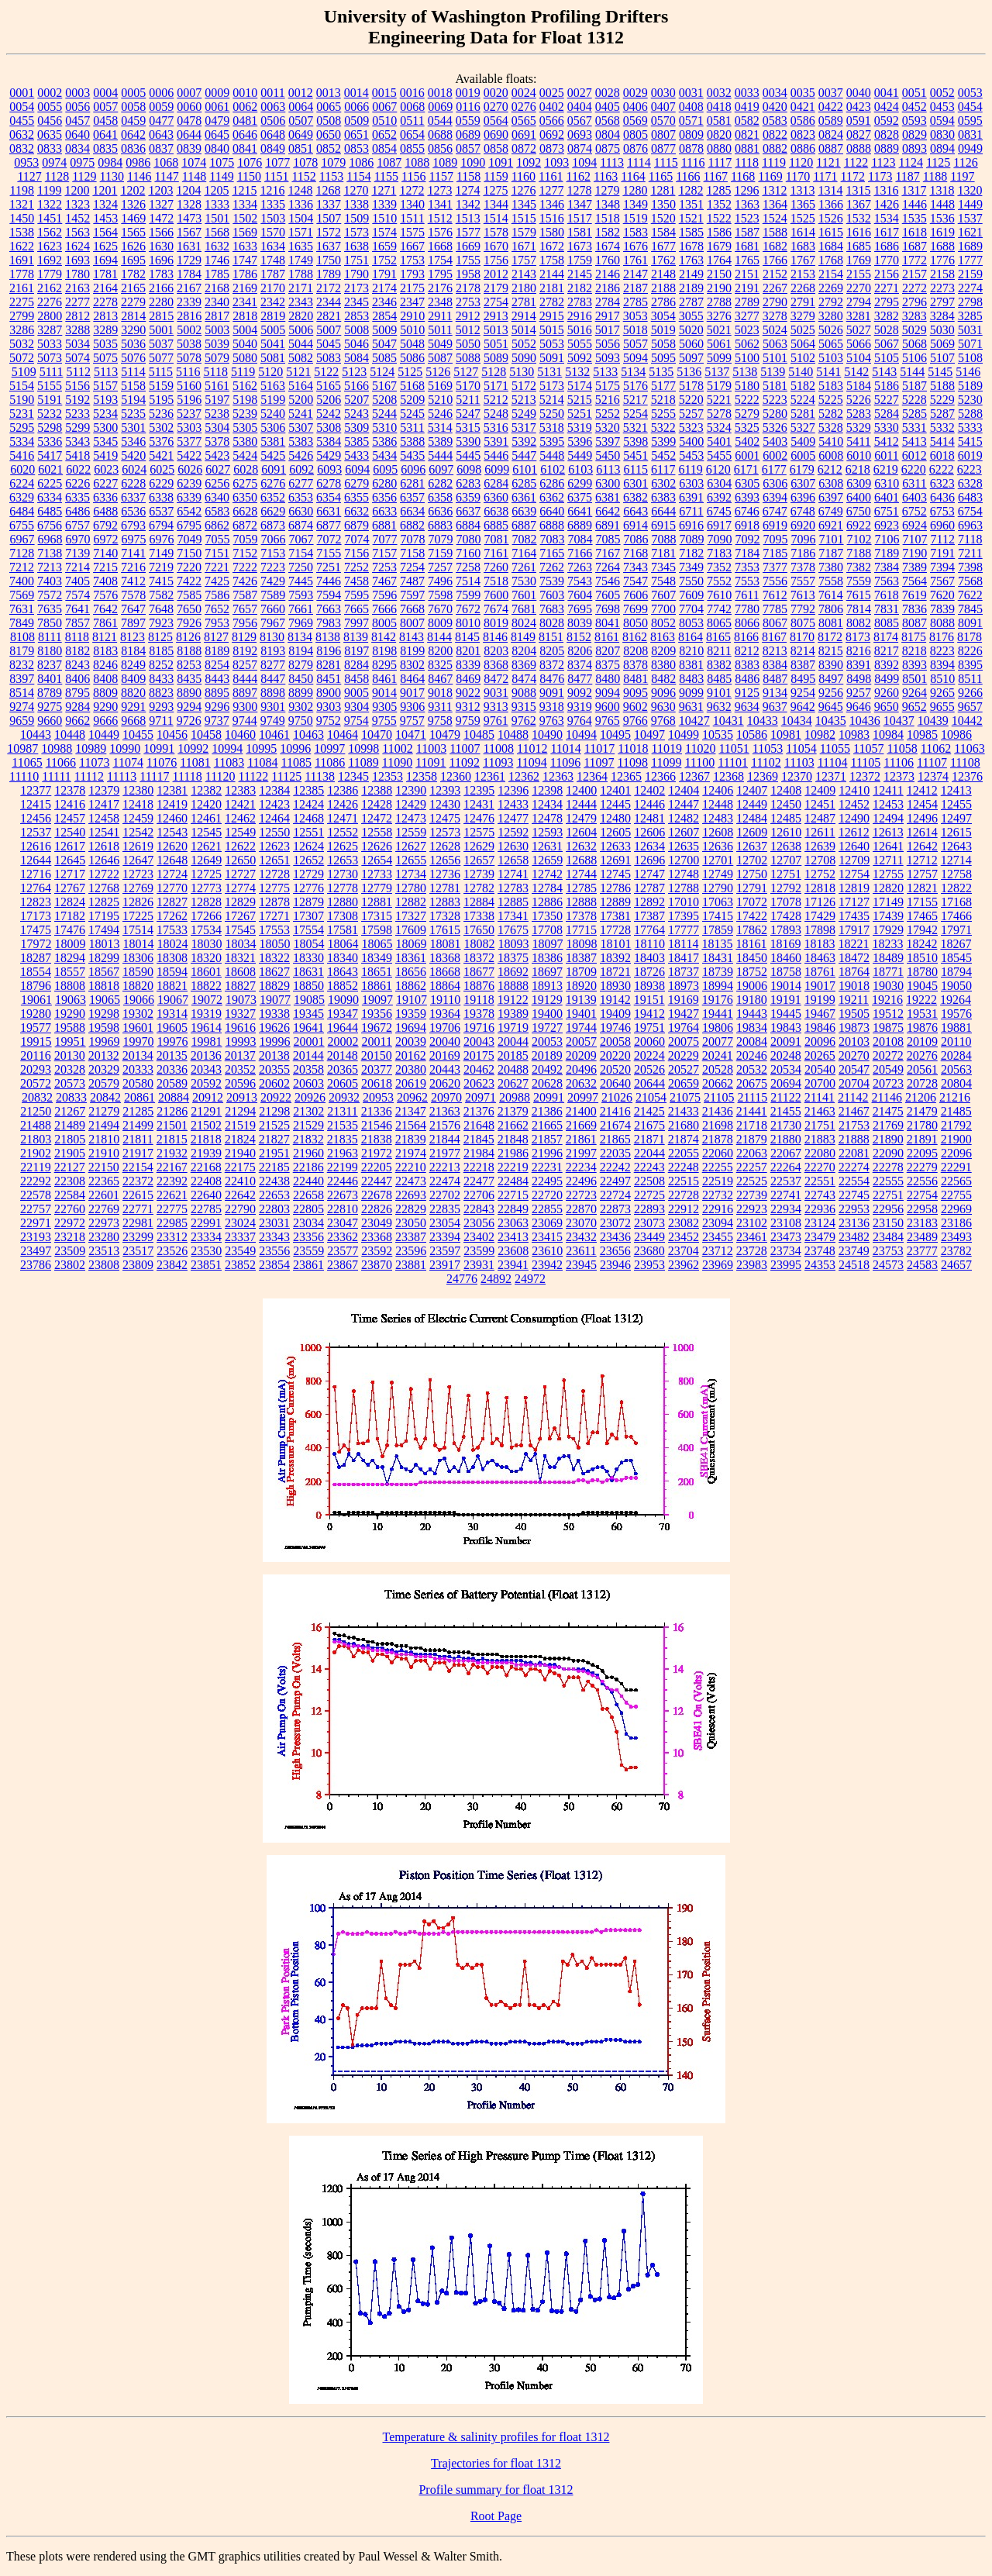 This screenshot has height=2576, width=992. Describe the element at coordinates (217, 553) in the screenshot. I see `7151` at that location.